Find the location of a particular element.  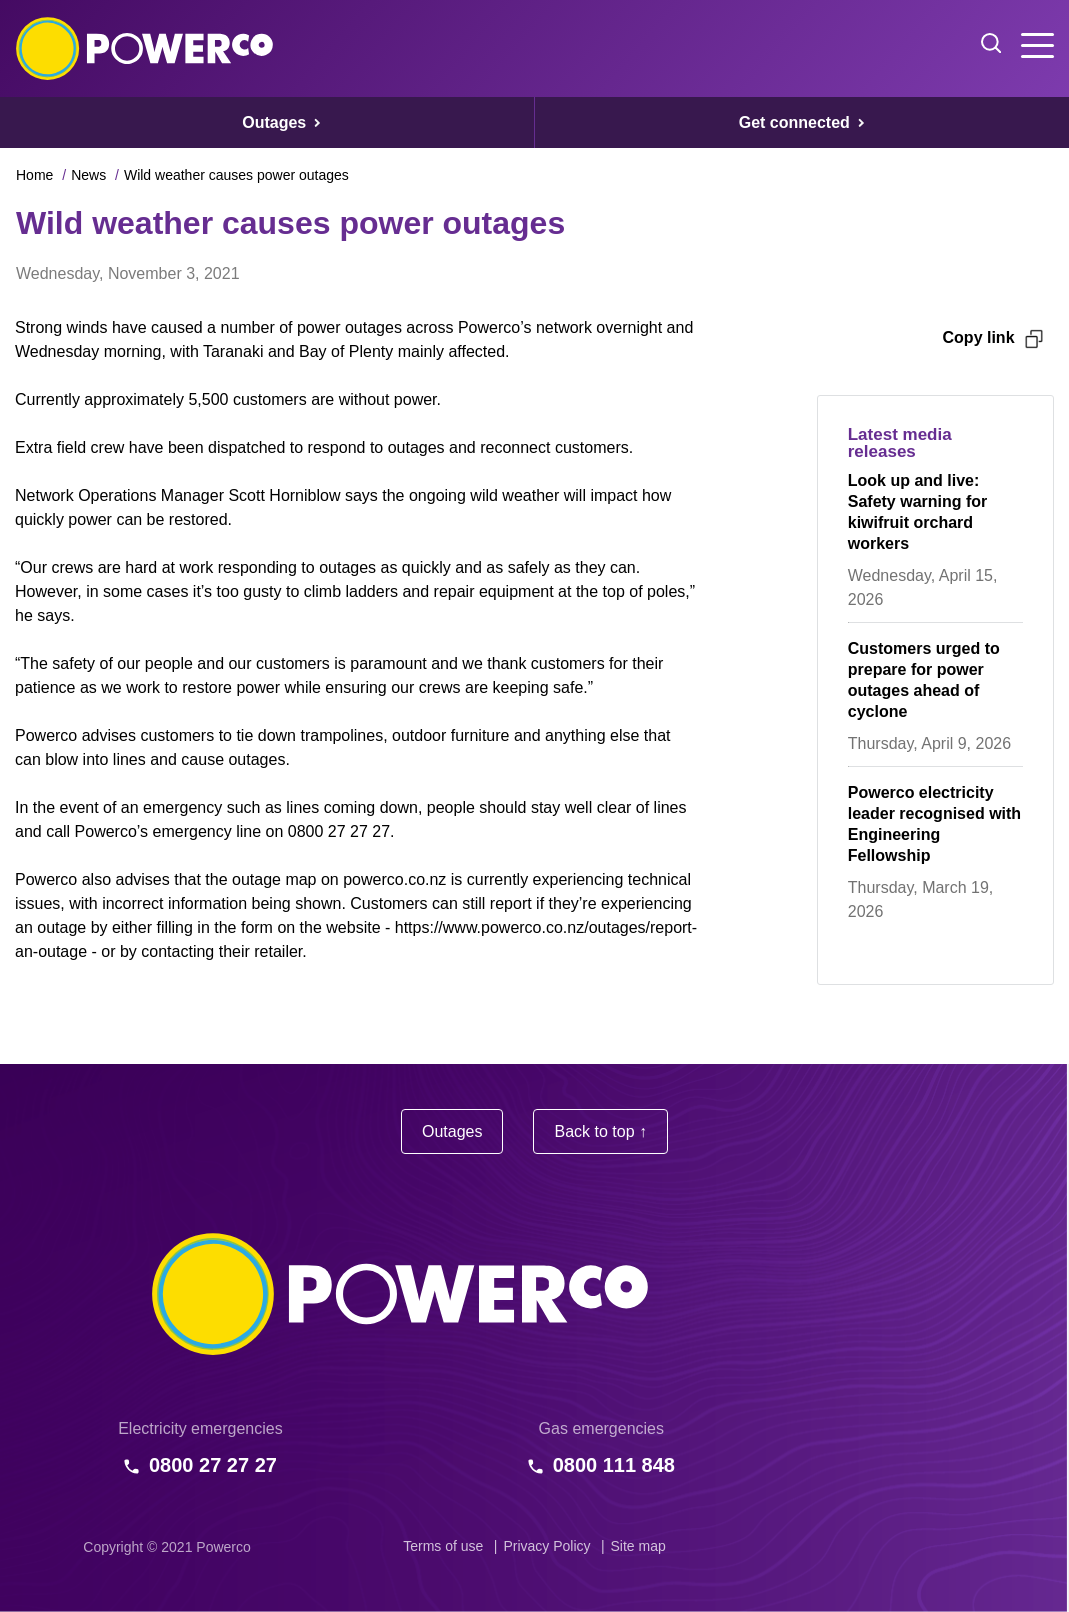

Privacy Policy is located at coordinates (546, 1546).